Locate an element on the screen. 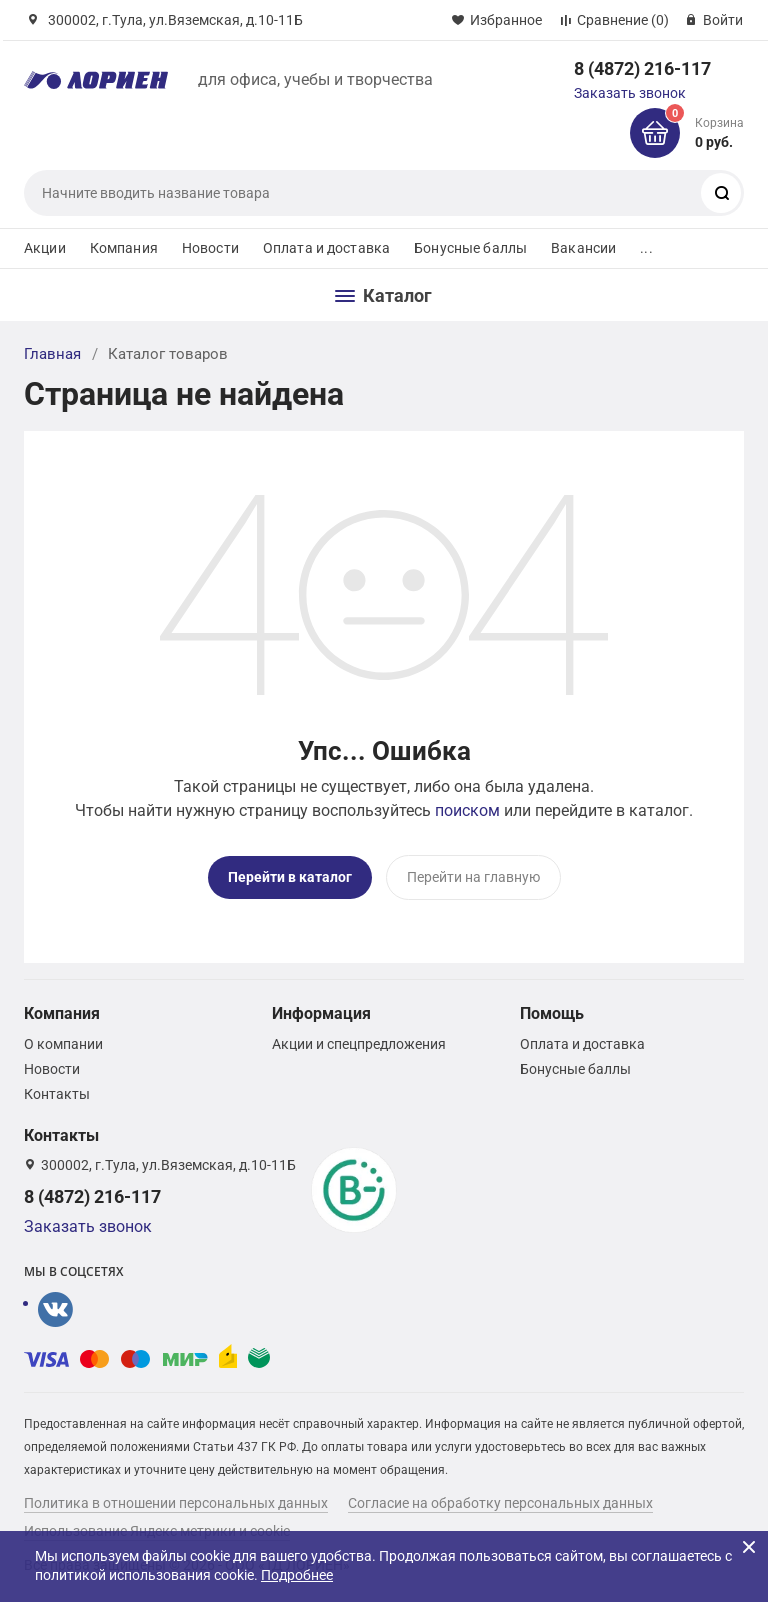 This screenshot has width=768, height=1602. О компании is located at coordinates (63, 1044).